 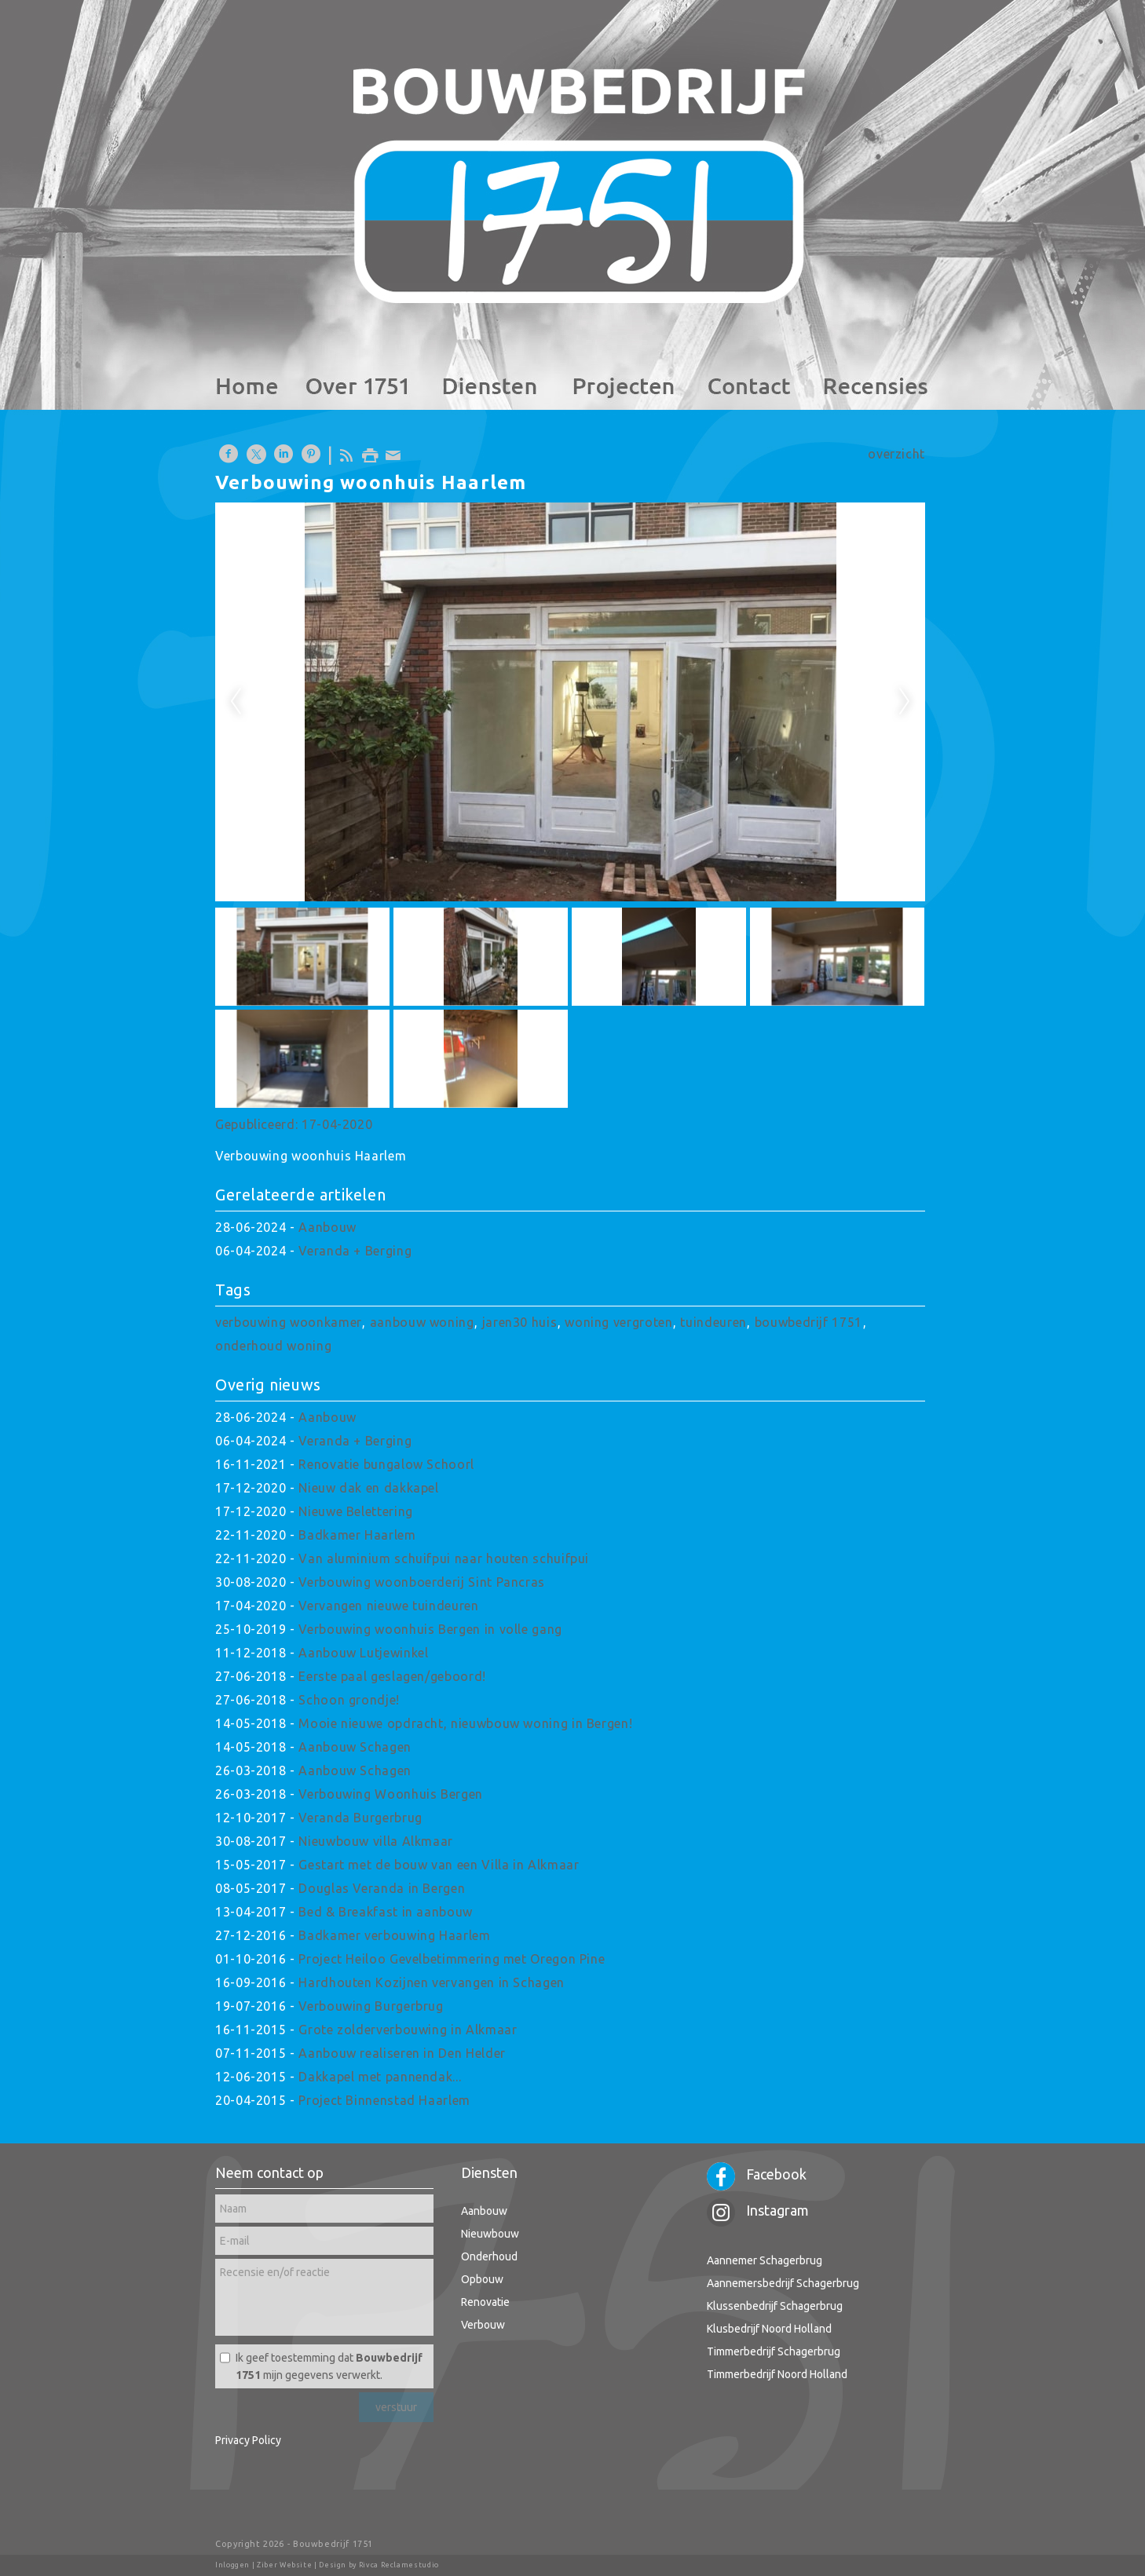 What do you see at coordinates (360, 1818) in the screenshot?
I see `Veranda Burgerbrug` at bounding box center [360, 1818].